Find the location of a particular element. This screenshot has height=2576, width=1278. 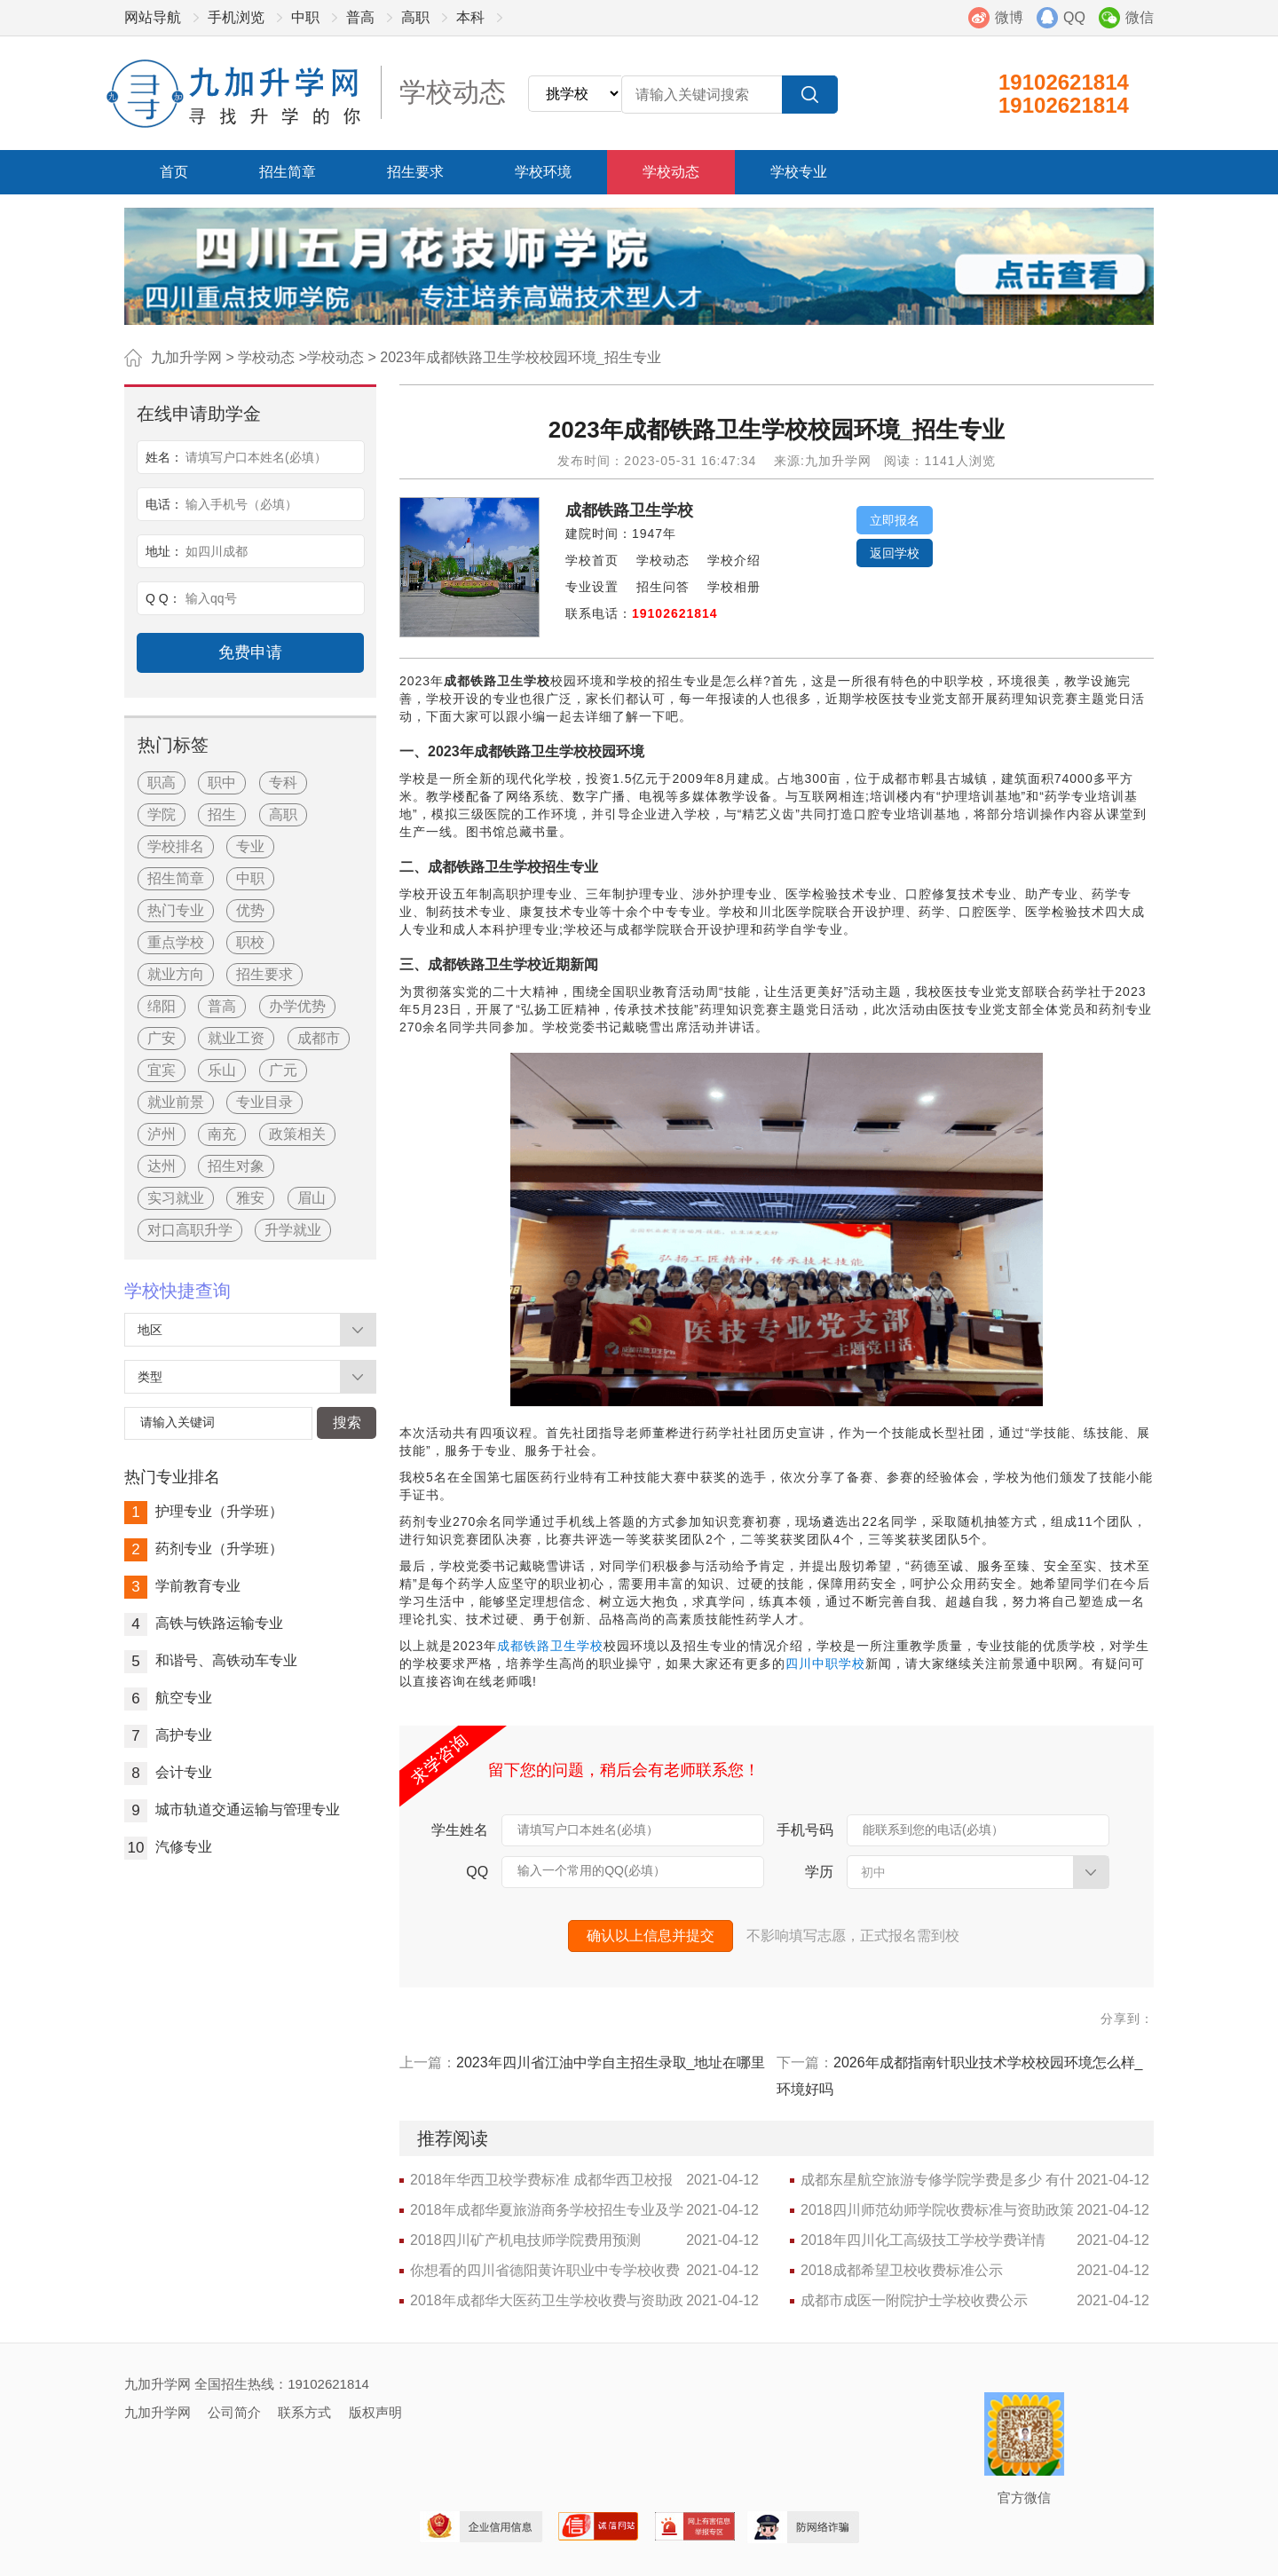

普高 is located at coordinates (360, 17).